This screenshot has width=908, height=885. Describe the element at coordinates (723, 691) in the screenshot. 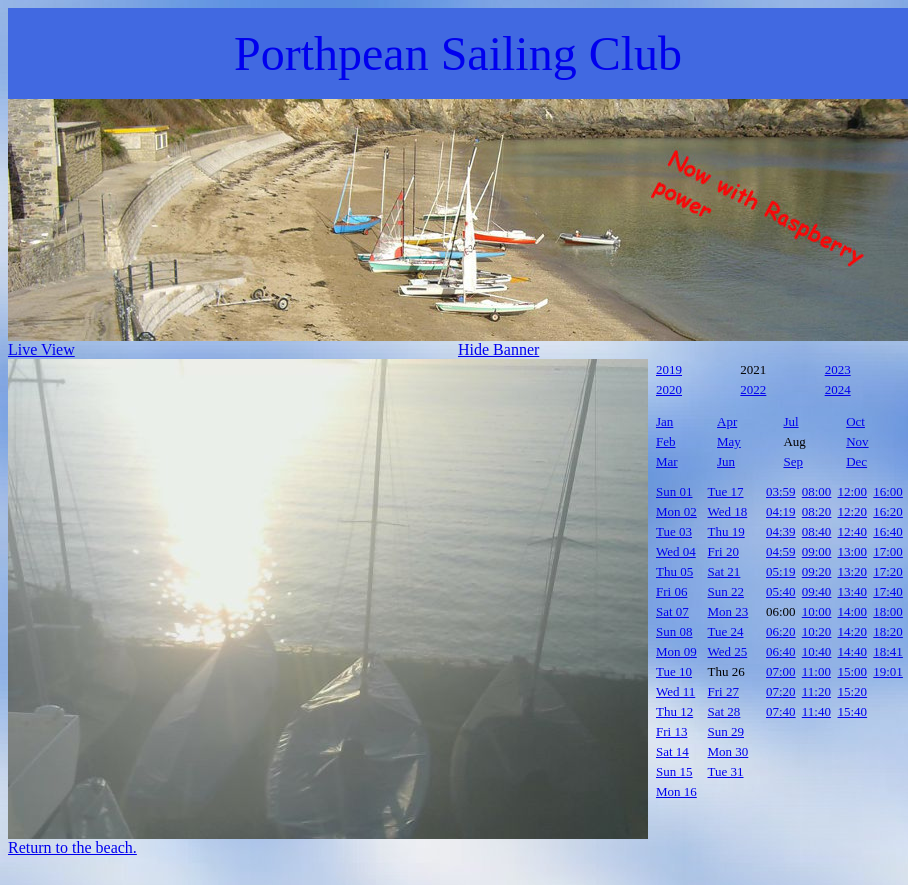

I see `Fri 27` at that location.